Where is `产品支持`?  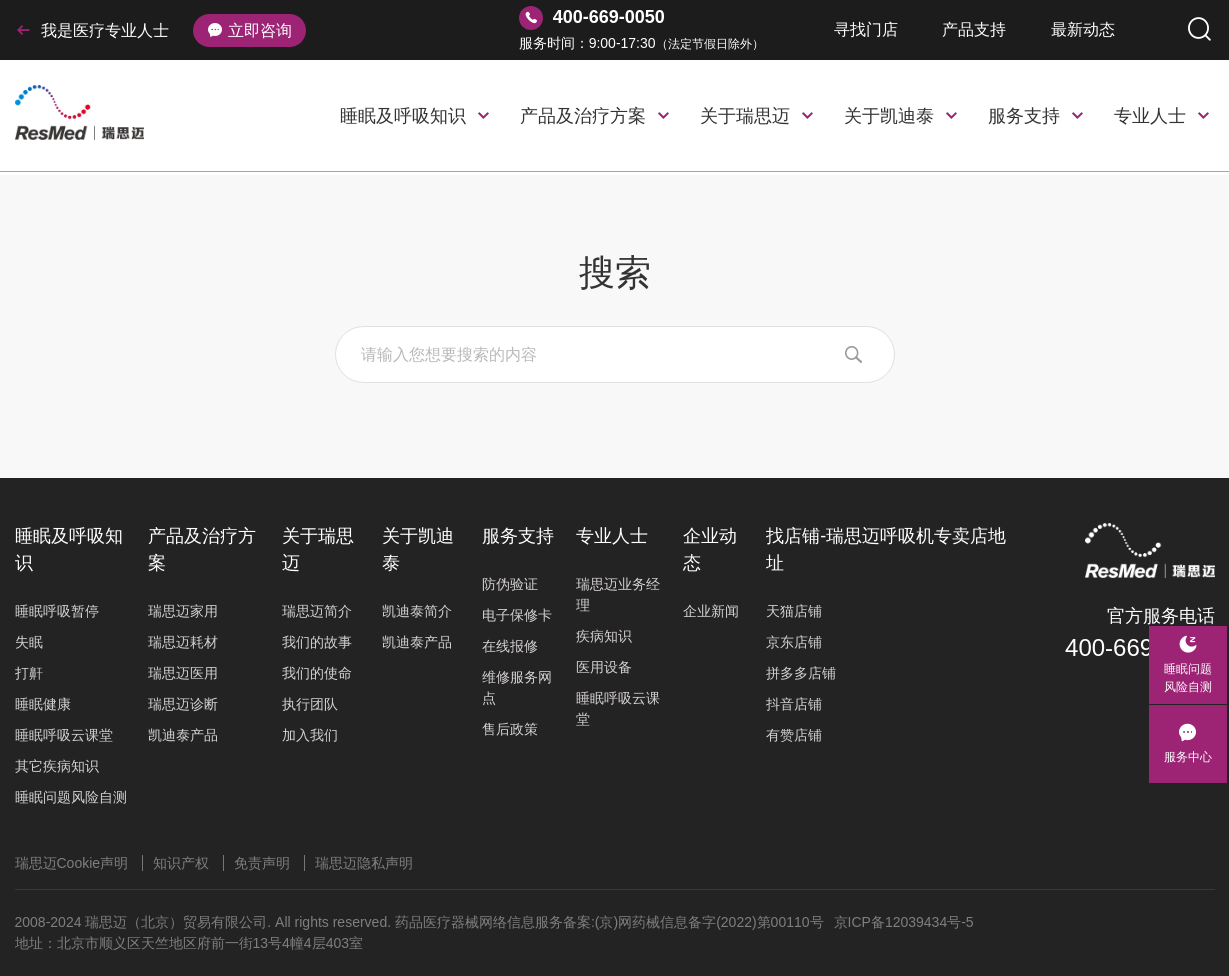
产品支持 is located at coordinates (974, 29).